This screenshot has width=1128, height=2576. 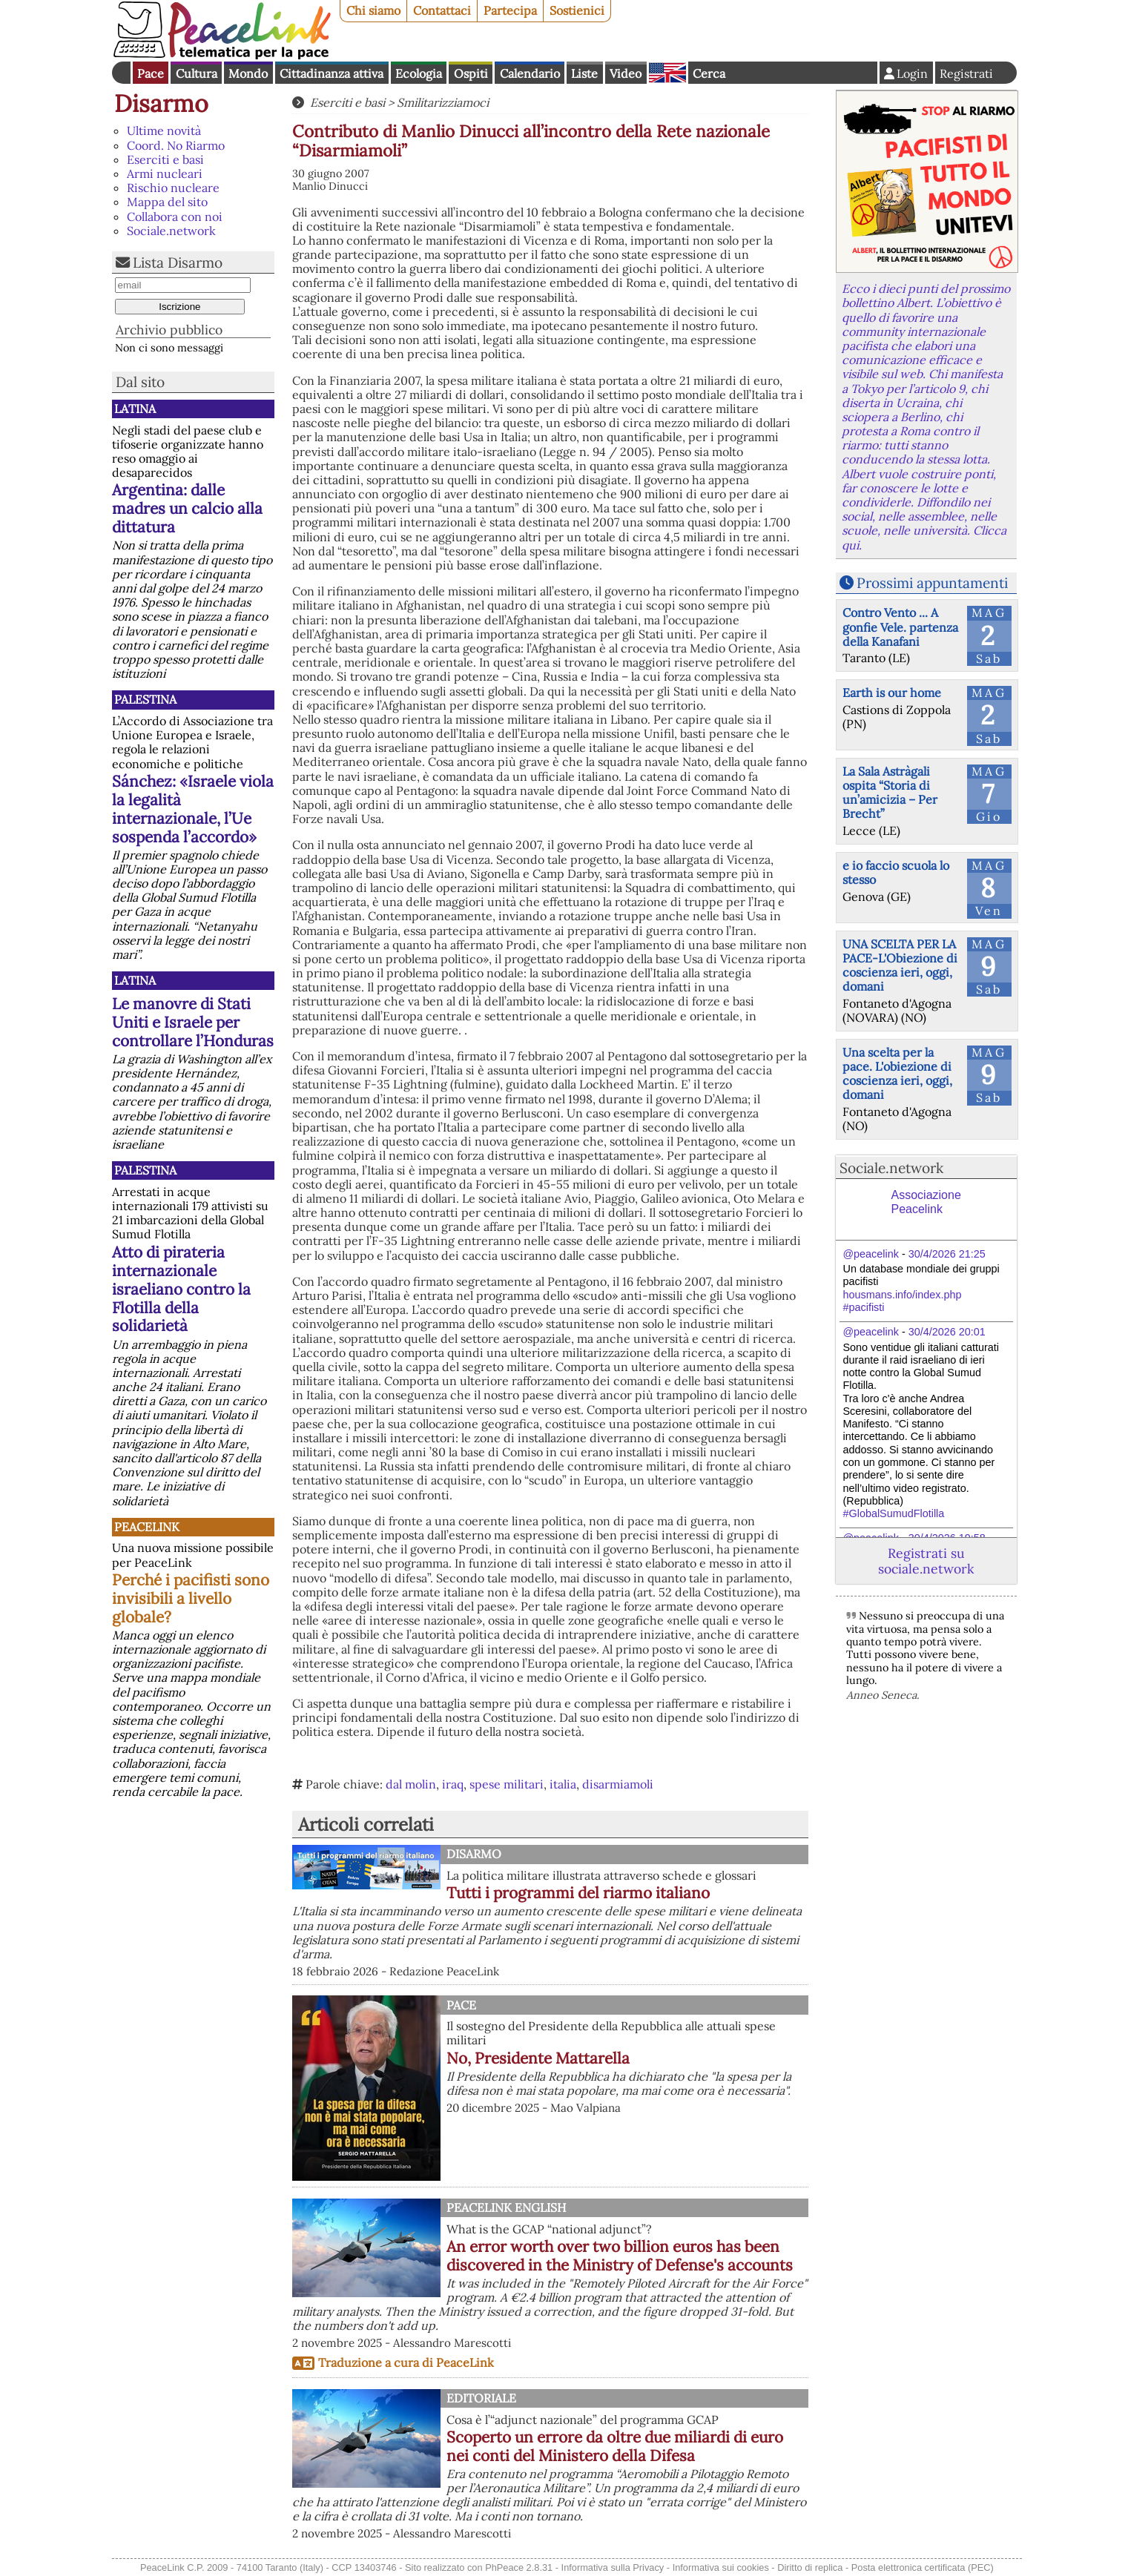 What do you see at coordinates (453, 1784) in the screenshot?
I see `iraq` at bounding box center [453, 1784].